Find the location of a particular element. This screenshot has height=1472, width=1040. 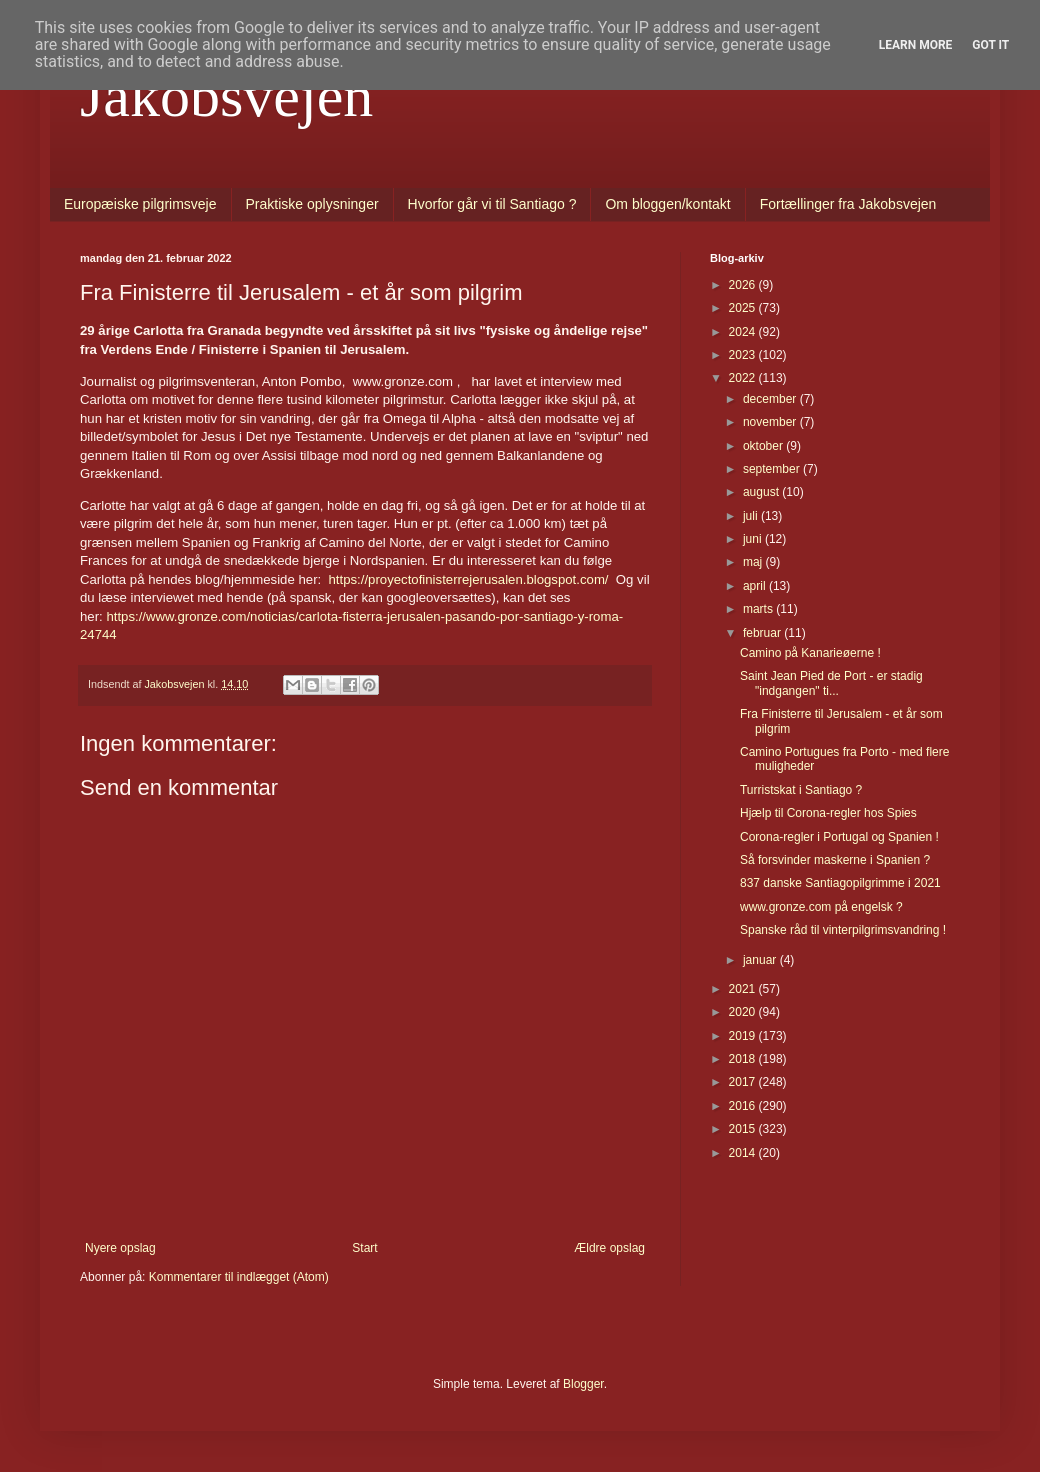

august is located at coordinates (762, 492).